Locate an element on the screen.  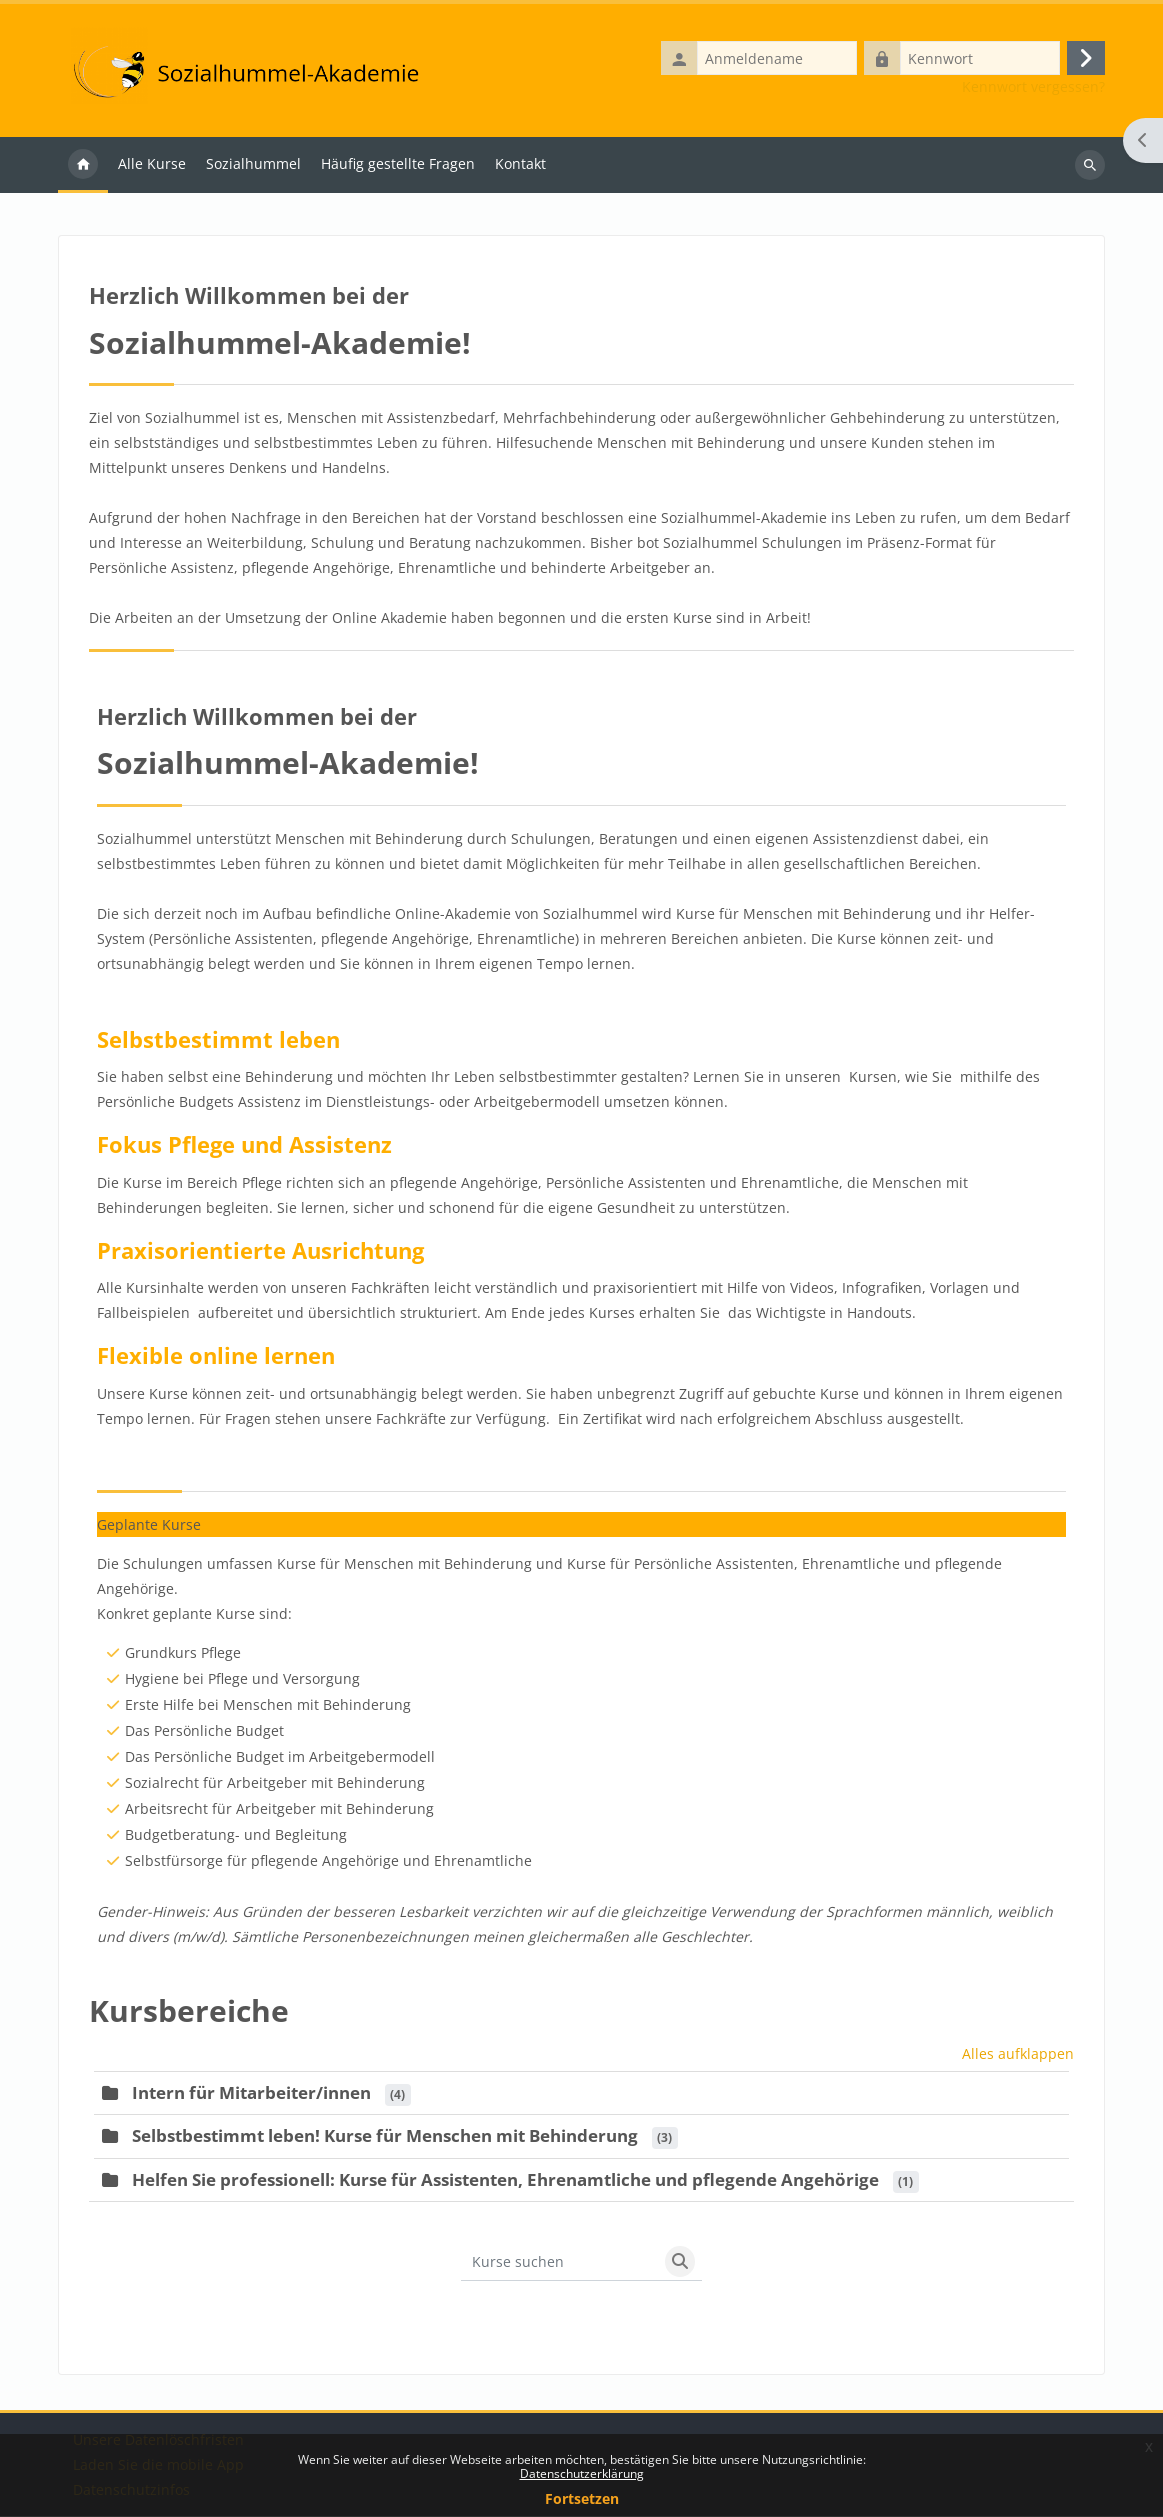
Selbstbestimmt leben! Kurse für Menschen mit Behinderung is located at coordinates (385, 2136).